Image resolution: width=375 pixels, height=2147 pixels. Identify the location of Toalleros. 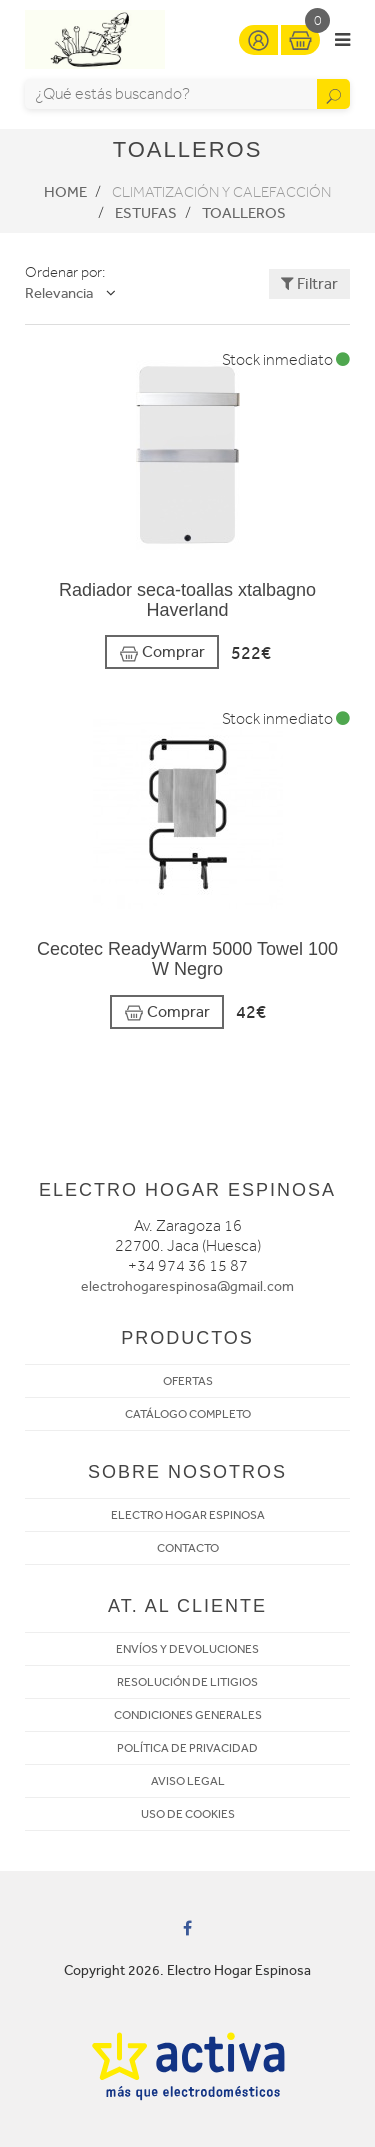
(244, 213).